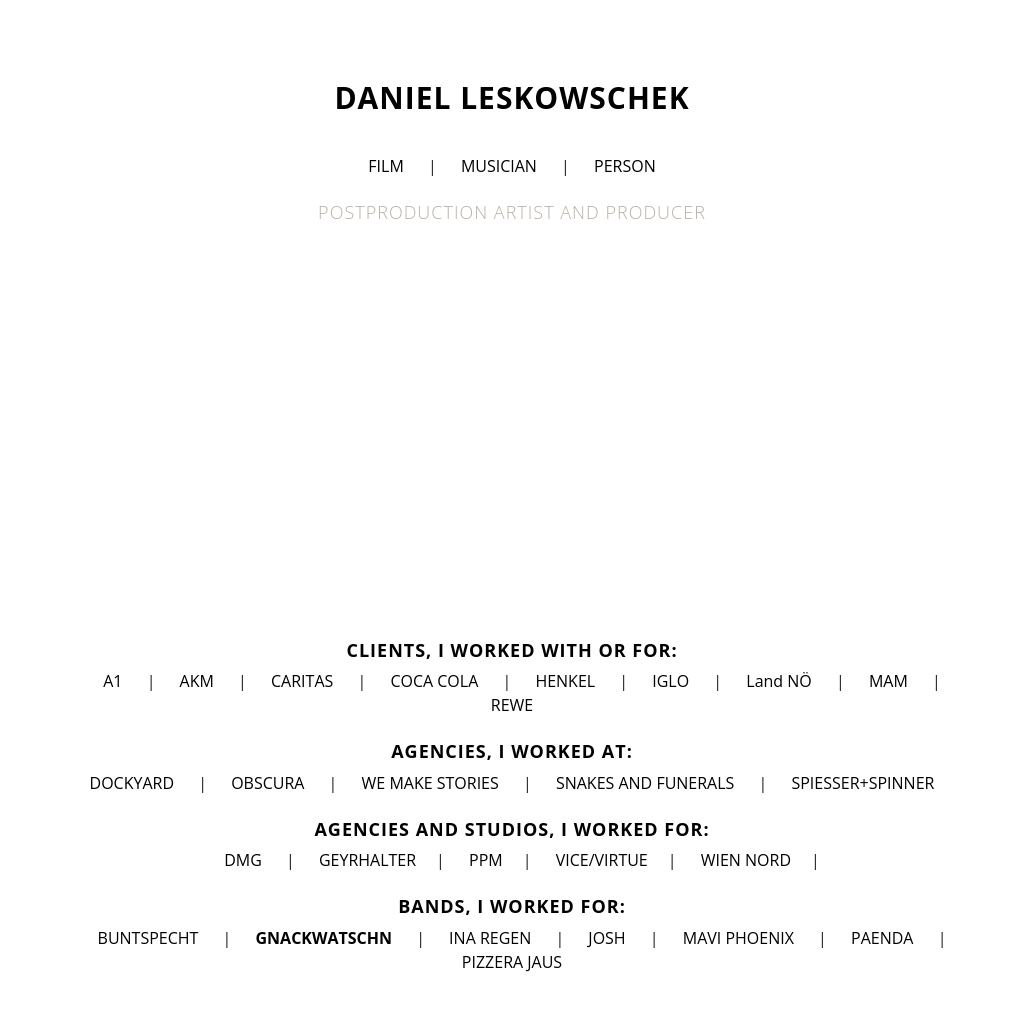 The image size is (1024, 1022). What do you see at coordinates (490, 938) in the screenshot?
I see `INA REGEN` at bounding box center [490, 938].